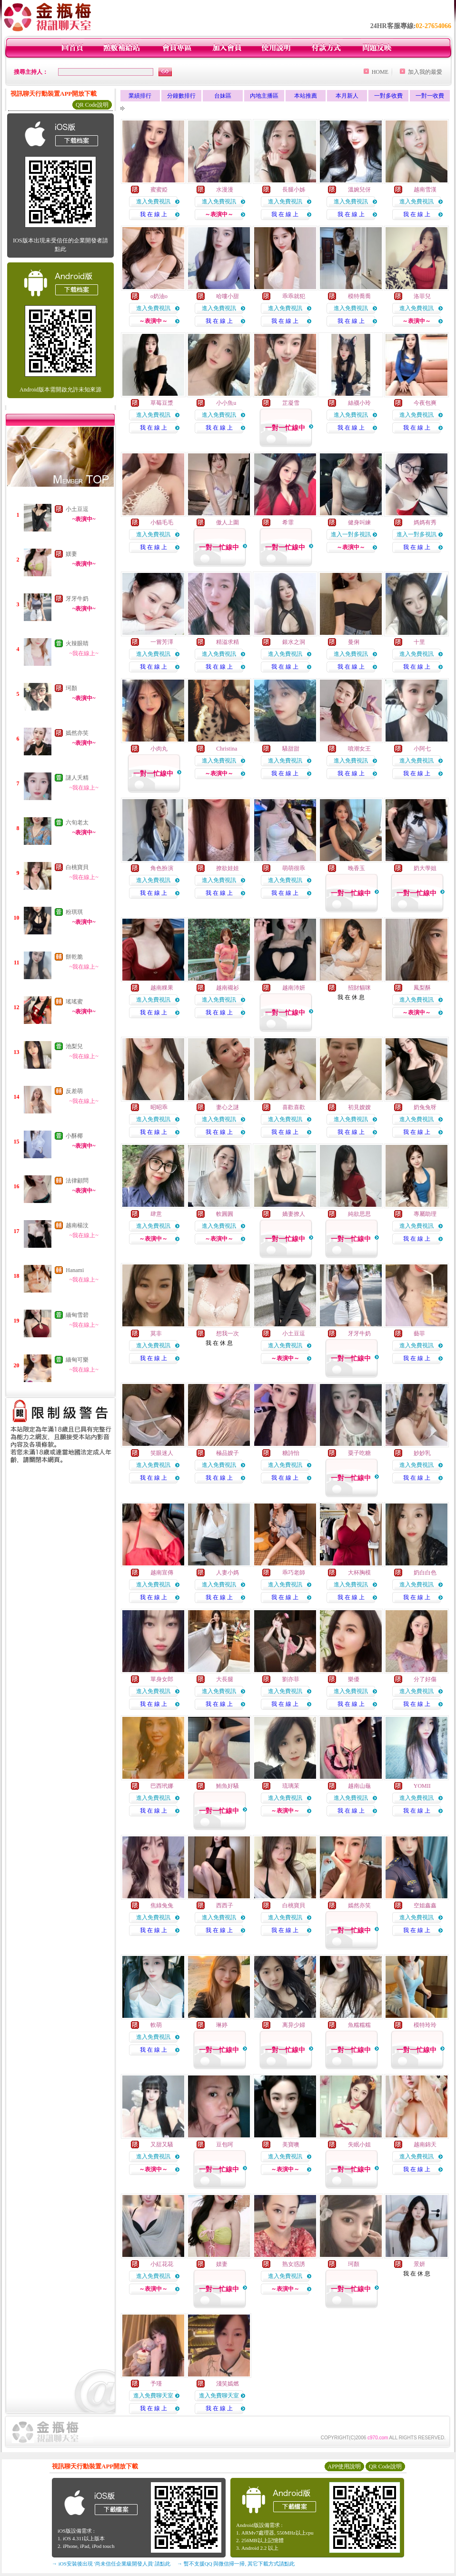 This screenshot has height=2576, width=456. What do you see at coordinates (422, 1786) in the screenshot?
I see `YOMII` at bounding box center [422, 1786].